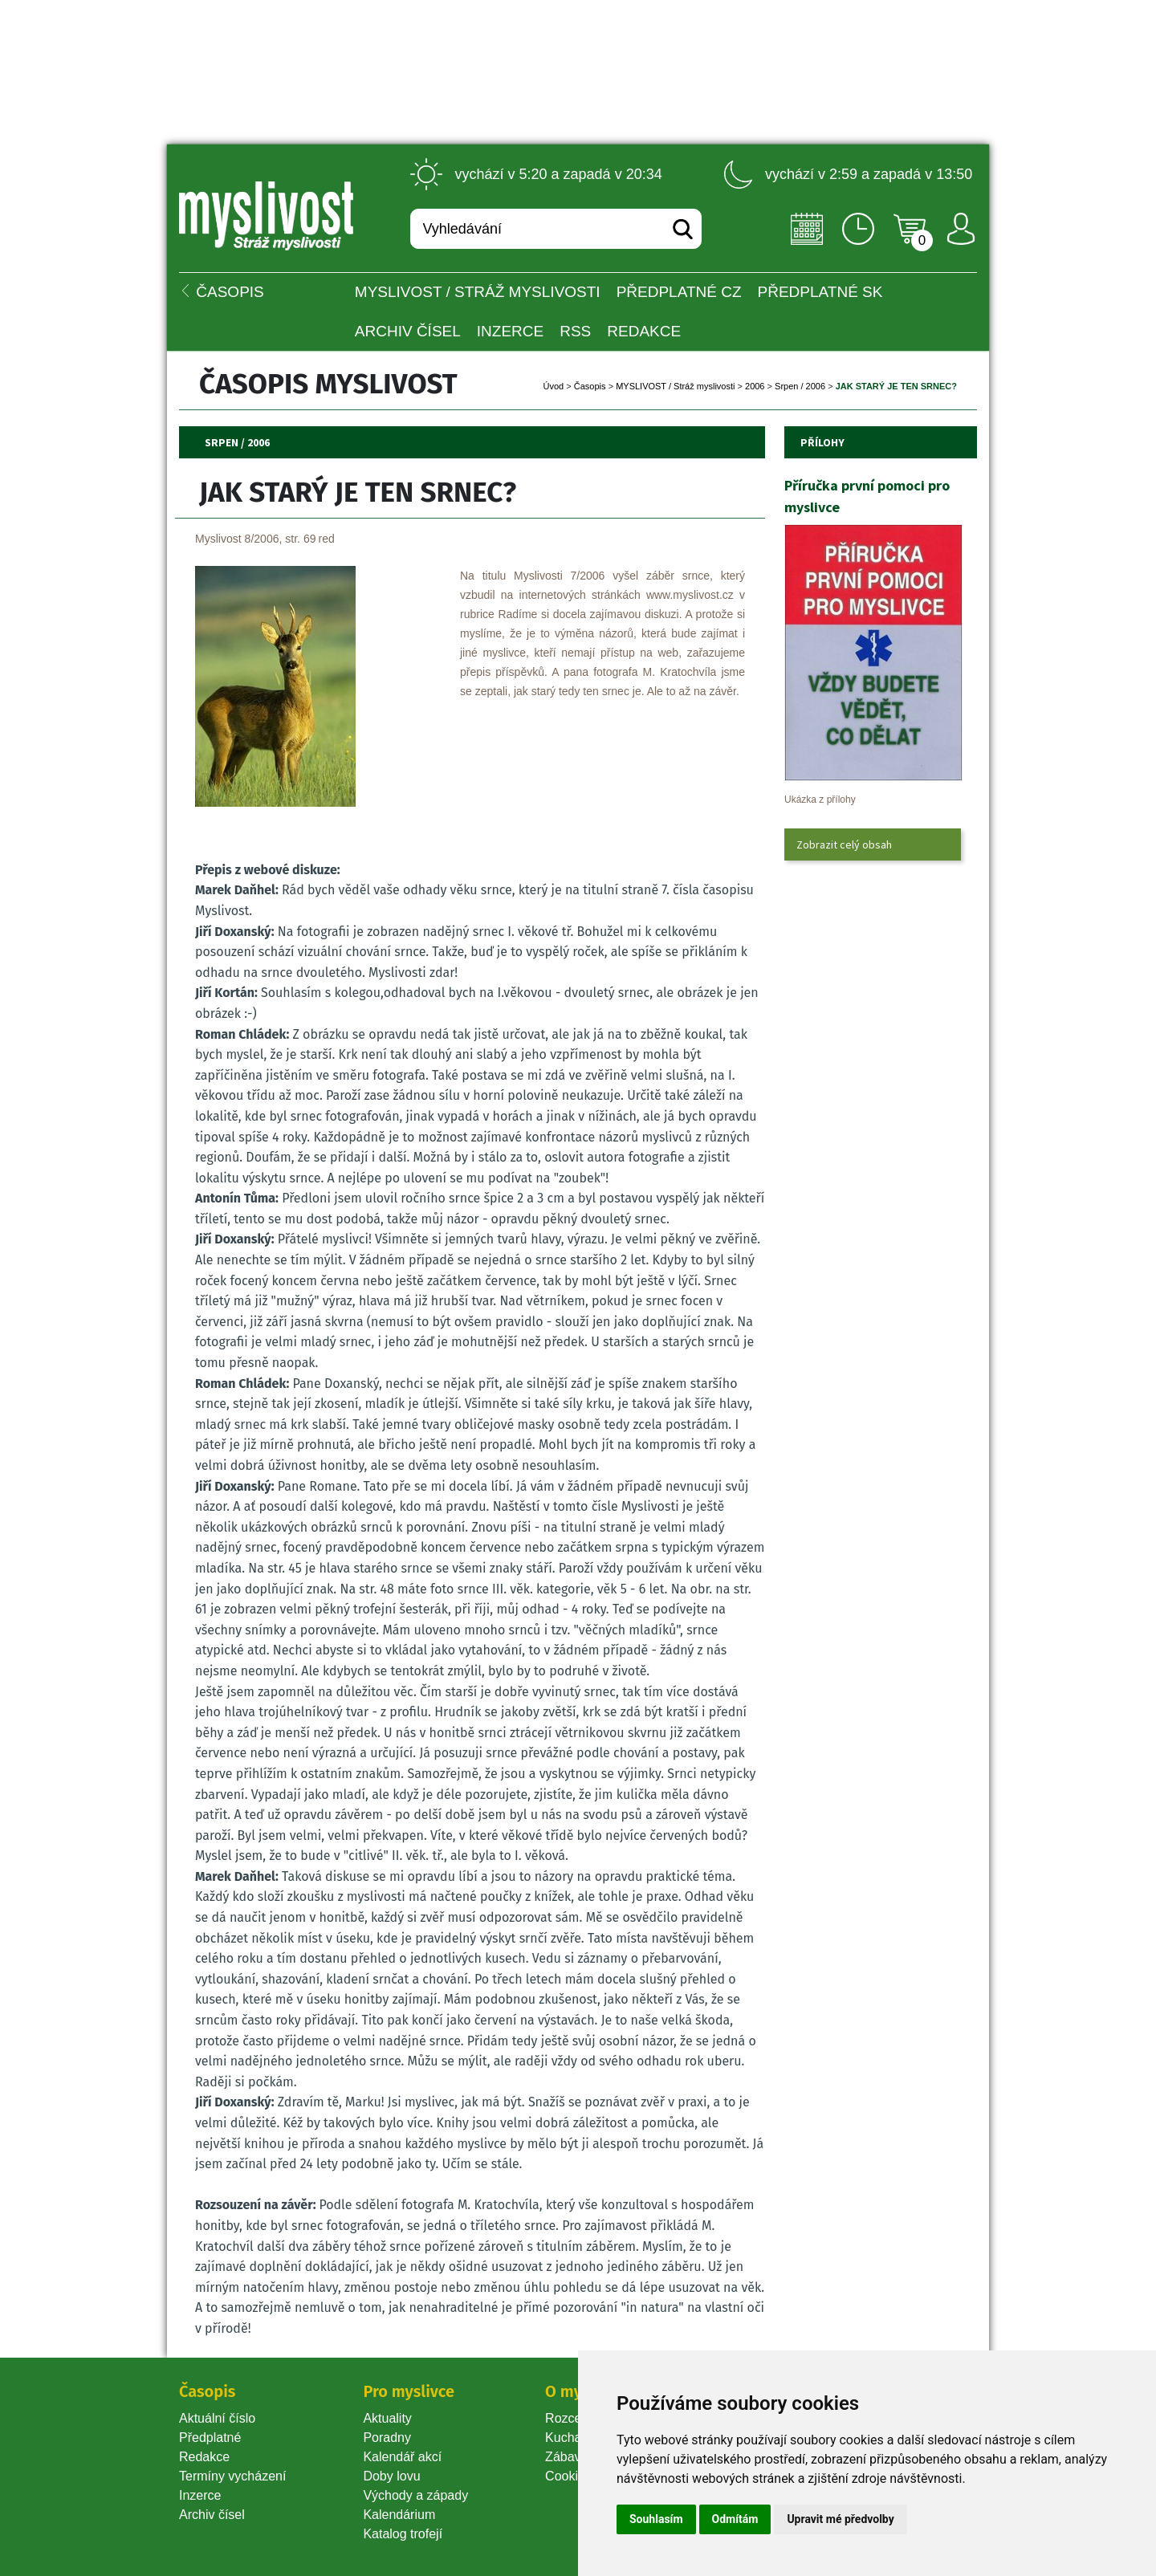 The width and height of the screenshot is (1156, 2576). Describe the element at coordinates (387, 2437) in the screenshot. I see `Poradny` at that location.